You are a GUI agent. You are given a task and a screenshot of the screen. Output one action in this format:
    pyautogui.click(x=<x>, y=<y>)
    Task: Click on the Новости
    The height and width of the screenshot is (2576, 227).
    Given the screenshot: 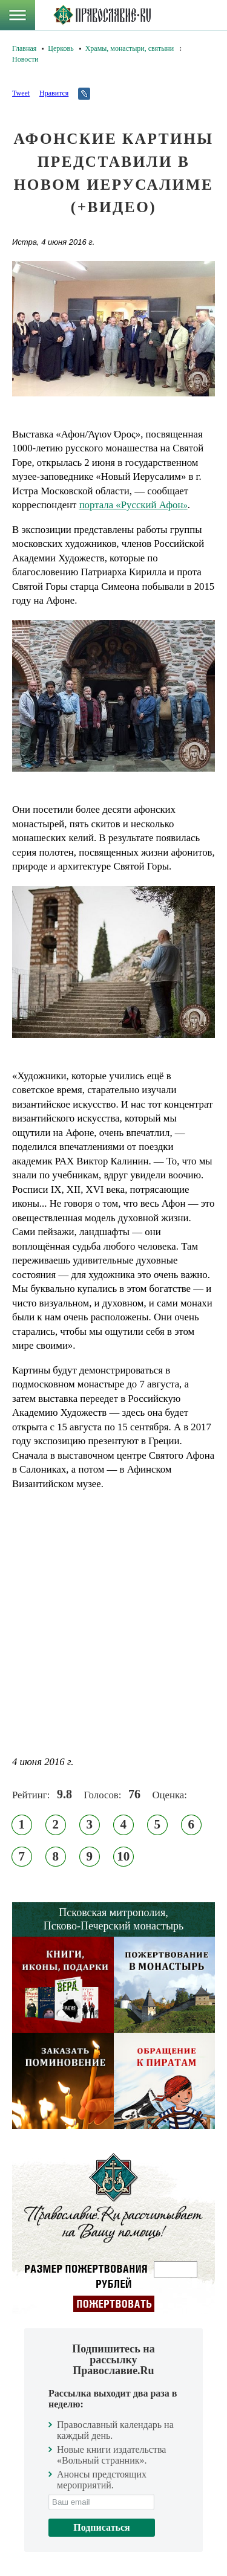 What is the action you would take?
    pyautogui.click(x=25, y=59)
    